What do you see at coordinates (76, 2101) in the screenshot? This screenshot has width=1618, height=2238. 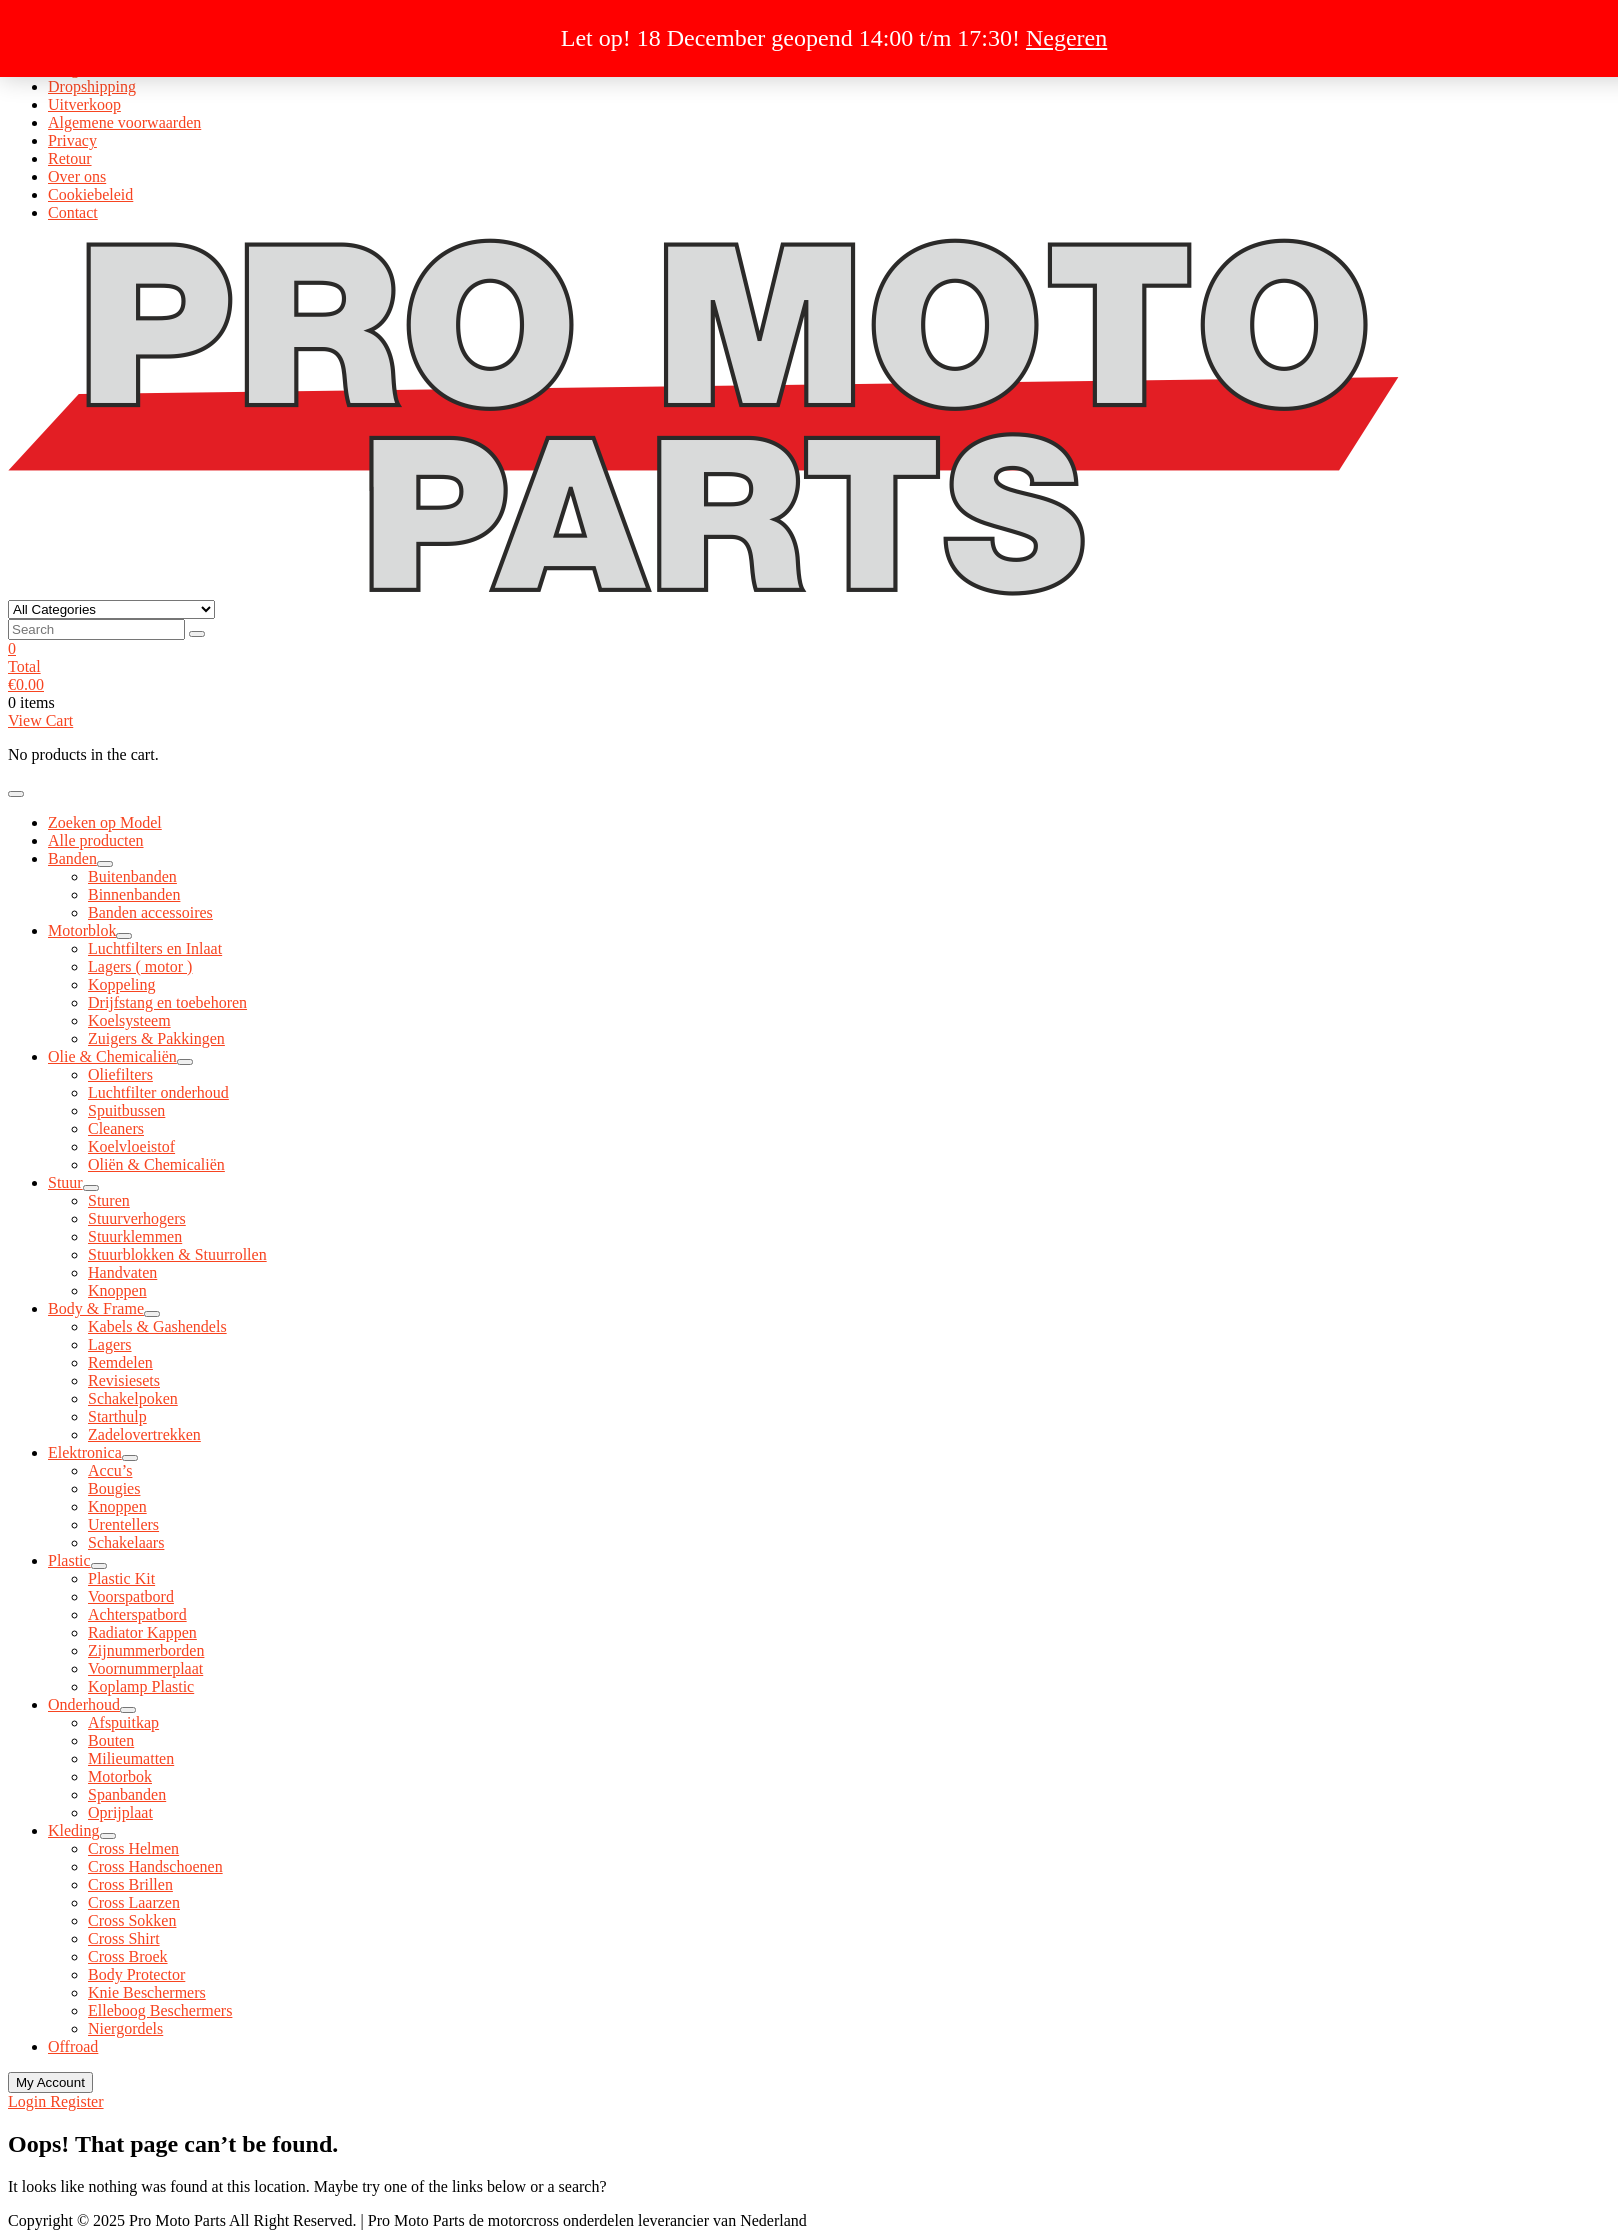 I see `Register` at bounding box center [76, 2101].